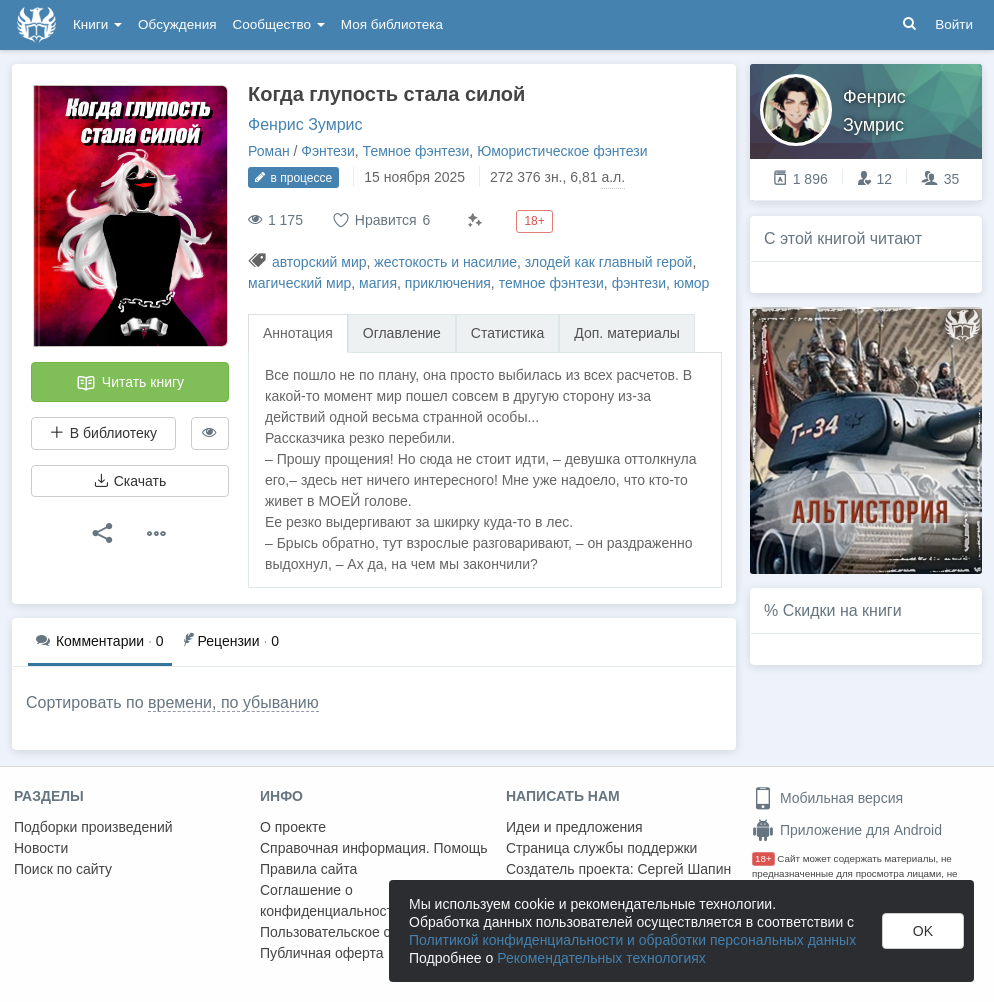 Image resolution: width=994 pixels, height=1002 pixels. What do you see at coordinates (308, 869) in the screenshot?
I see `Правила сайта` at bounding box center [308, 869].